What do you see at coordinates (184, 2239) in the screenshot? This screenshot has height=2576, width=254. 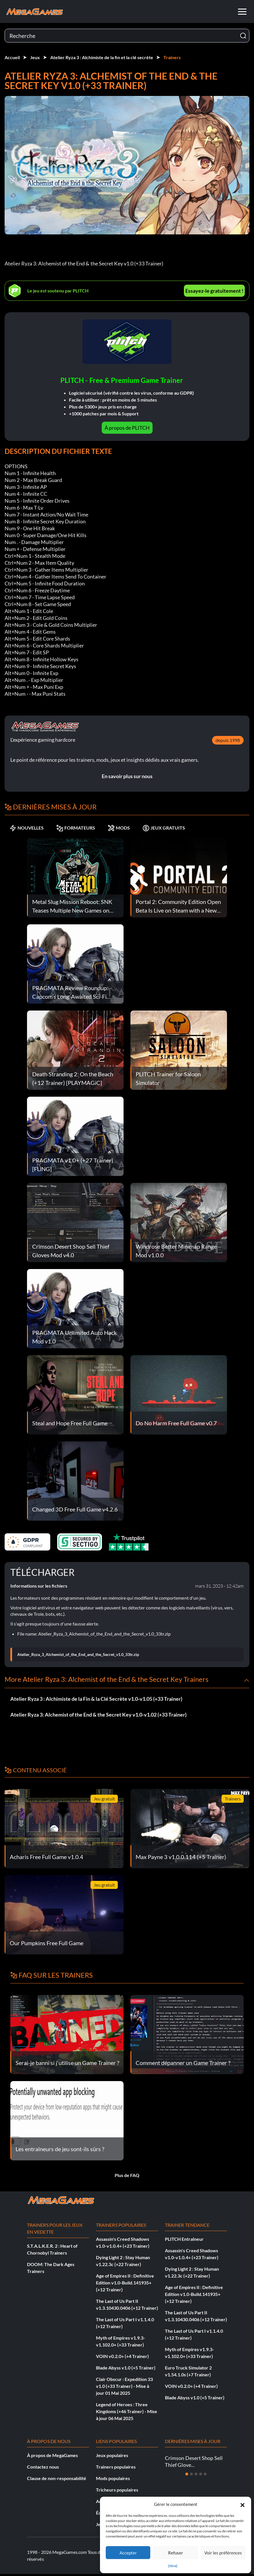 I see `PLITCH Entraîneur` at bounding box center [184, 2239].